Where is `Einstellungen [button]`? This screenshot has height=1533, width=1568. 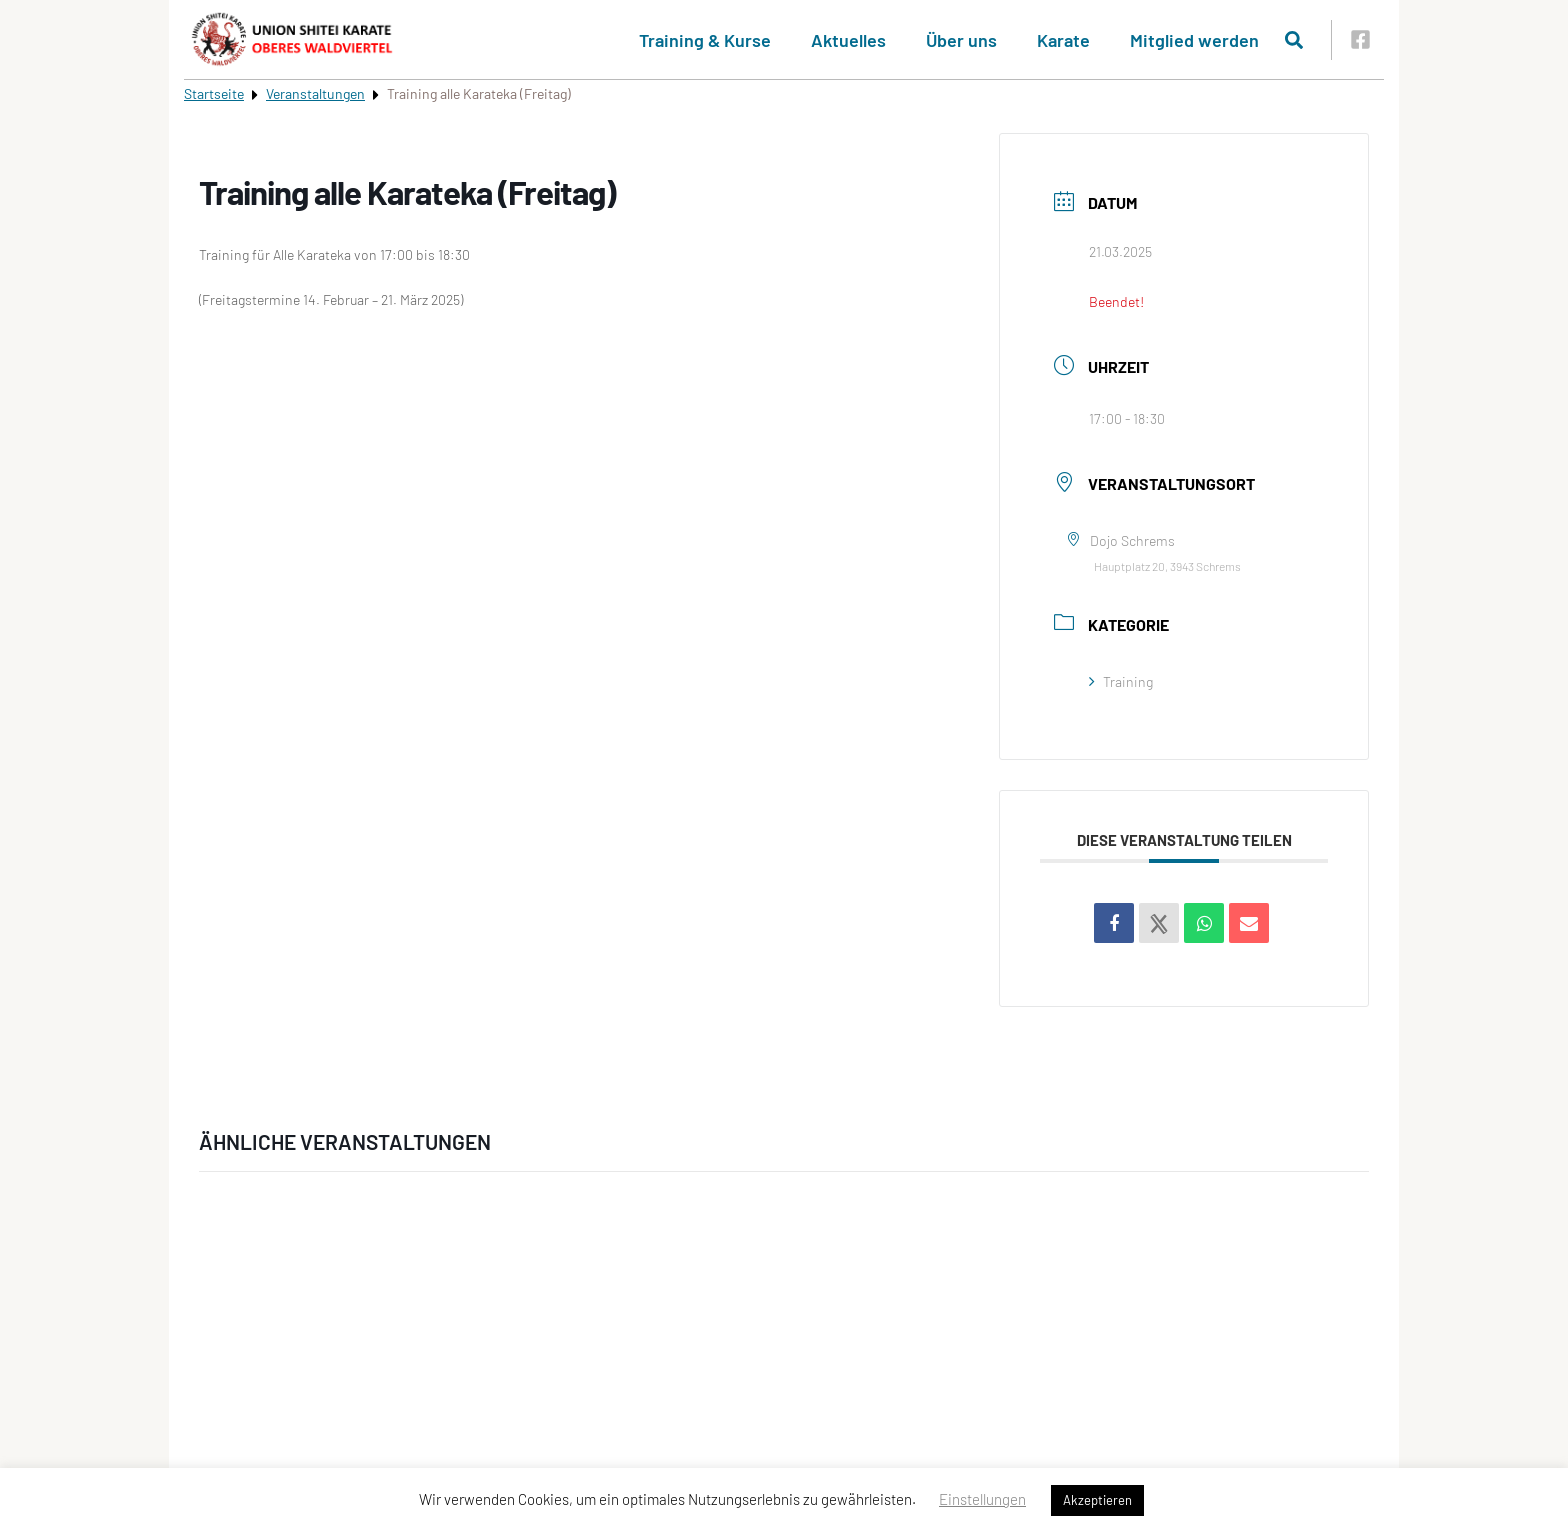 Einstellungen [button] is located at coordinates (982, 1499).